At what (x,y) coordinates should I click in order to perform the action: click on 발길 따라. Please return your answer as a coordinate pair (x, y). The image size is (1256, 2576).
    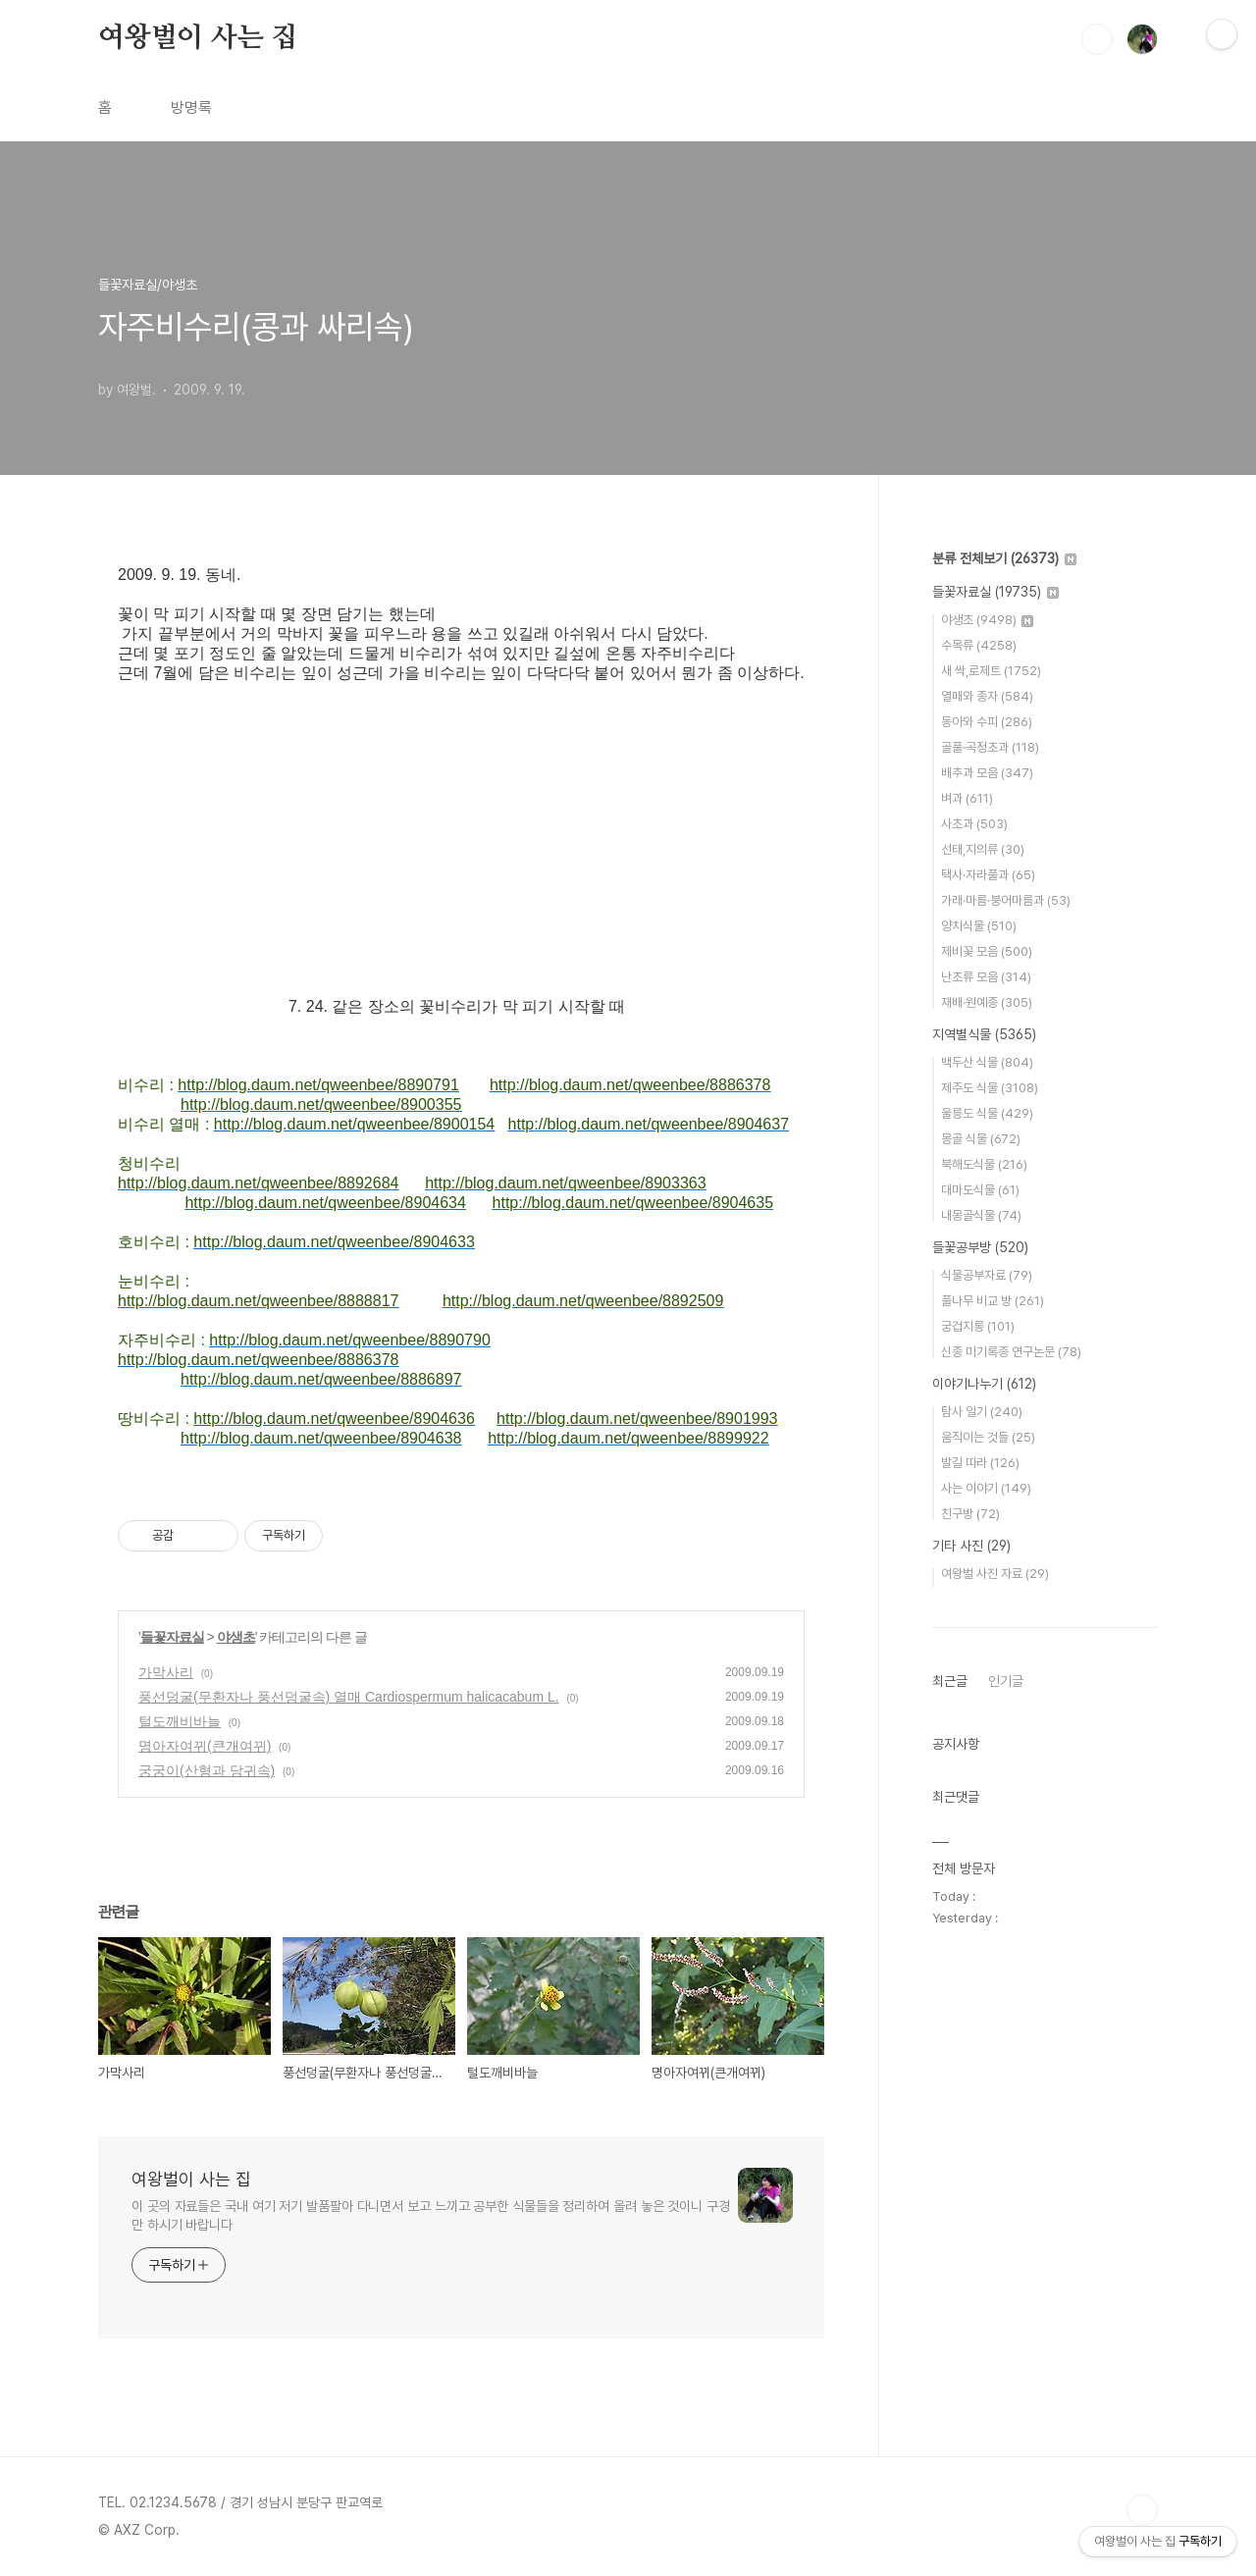
    Looking at the image, I should click on (980, 1462).